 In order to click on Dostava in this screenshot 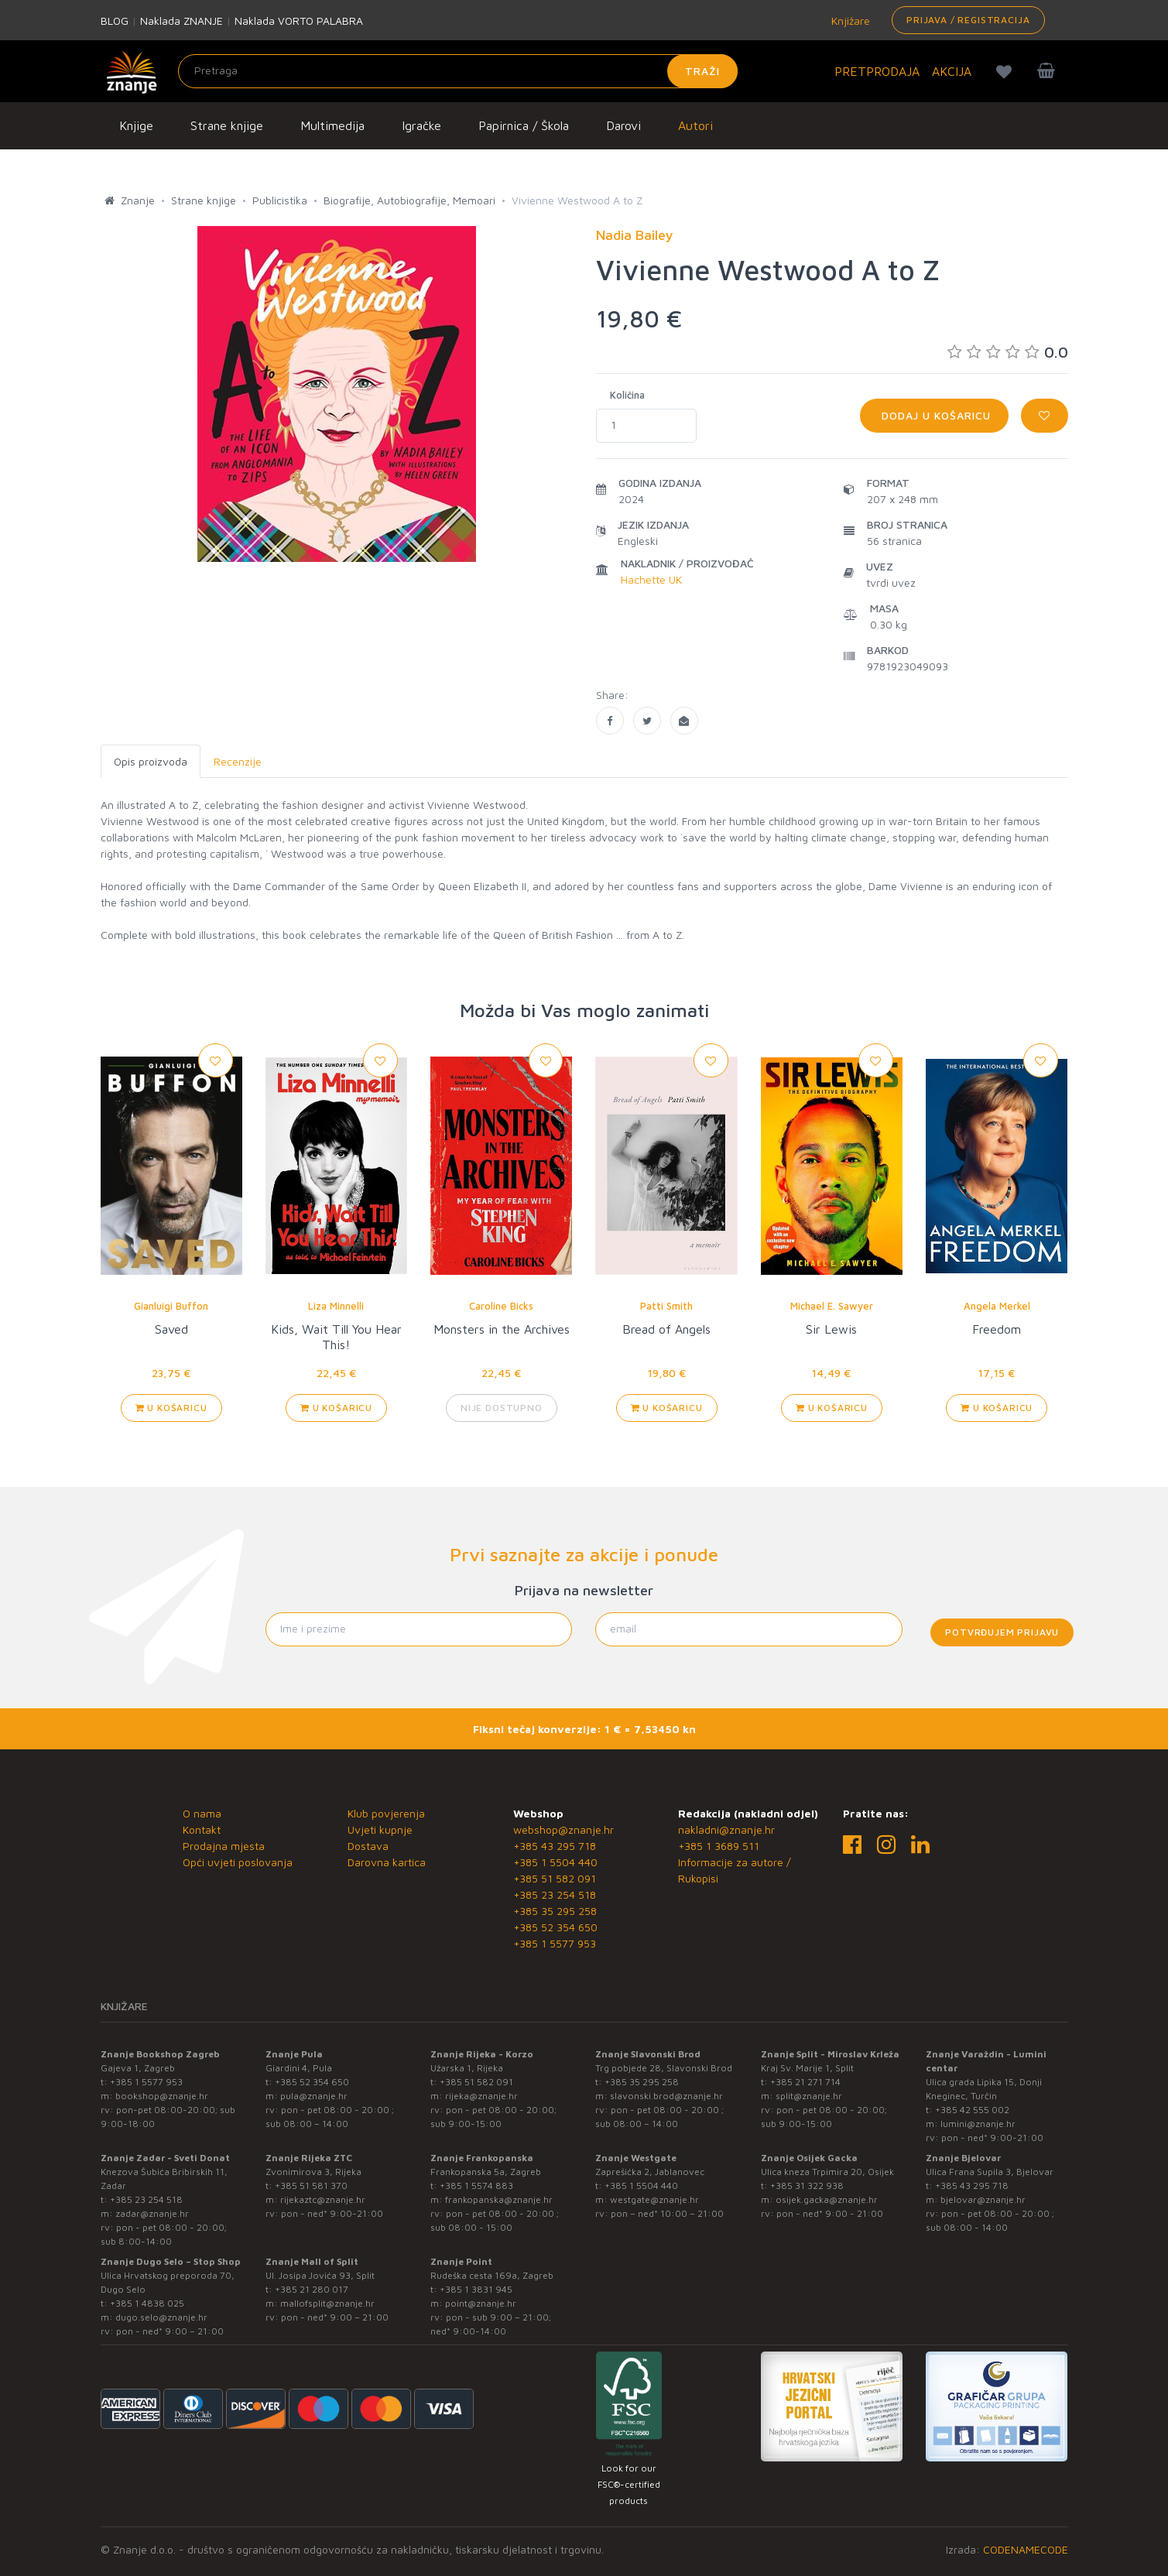, I will do `click(368, 1845)`.